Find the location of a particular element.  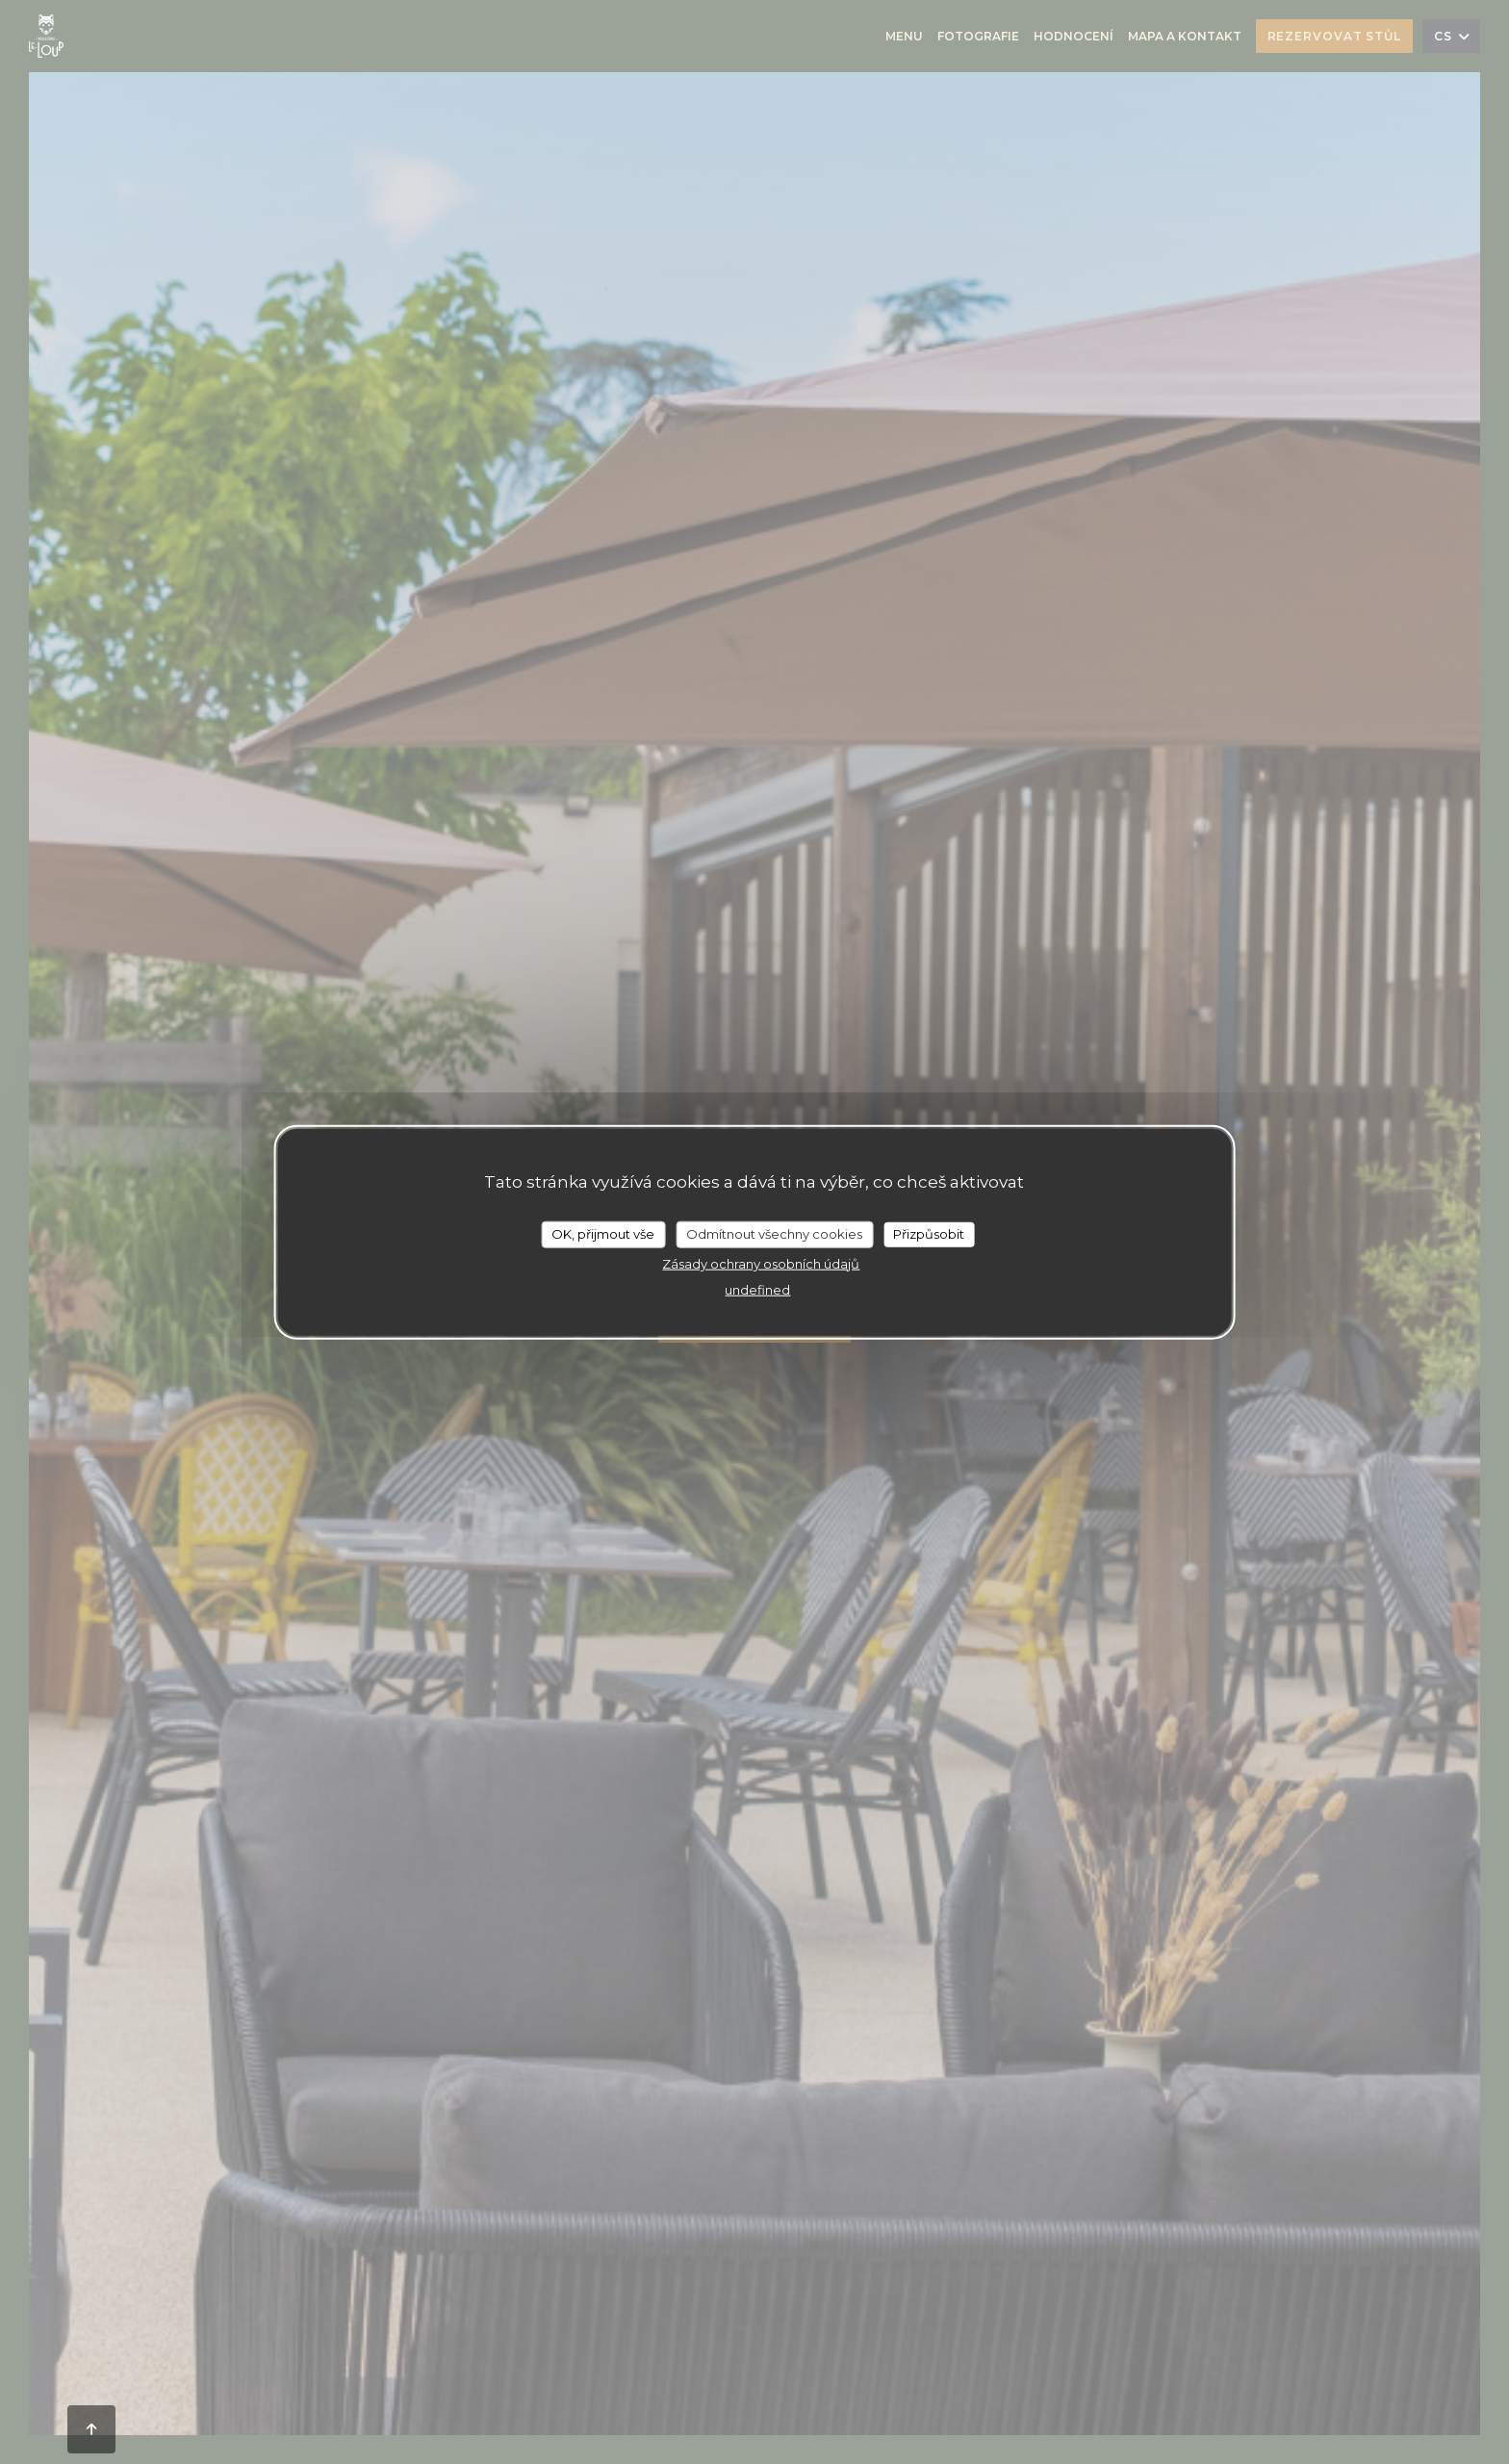

Zásady ochrany osobních údajů [link] is located at coordinates (760, 1262).